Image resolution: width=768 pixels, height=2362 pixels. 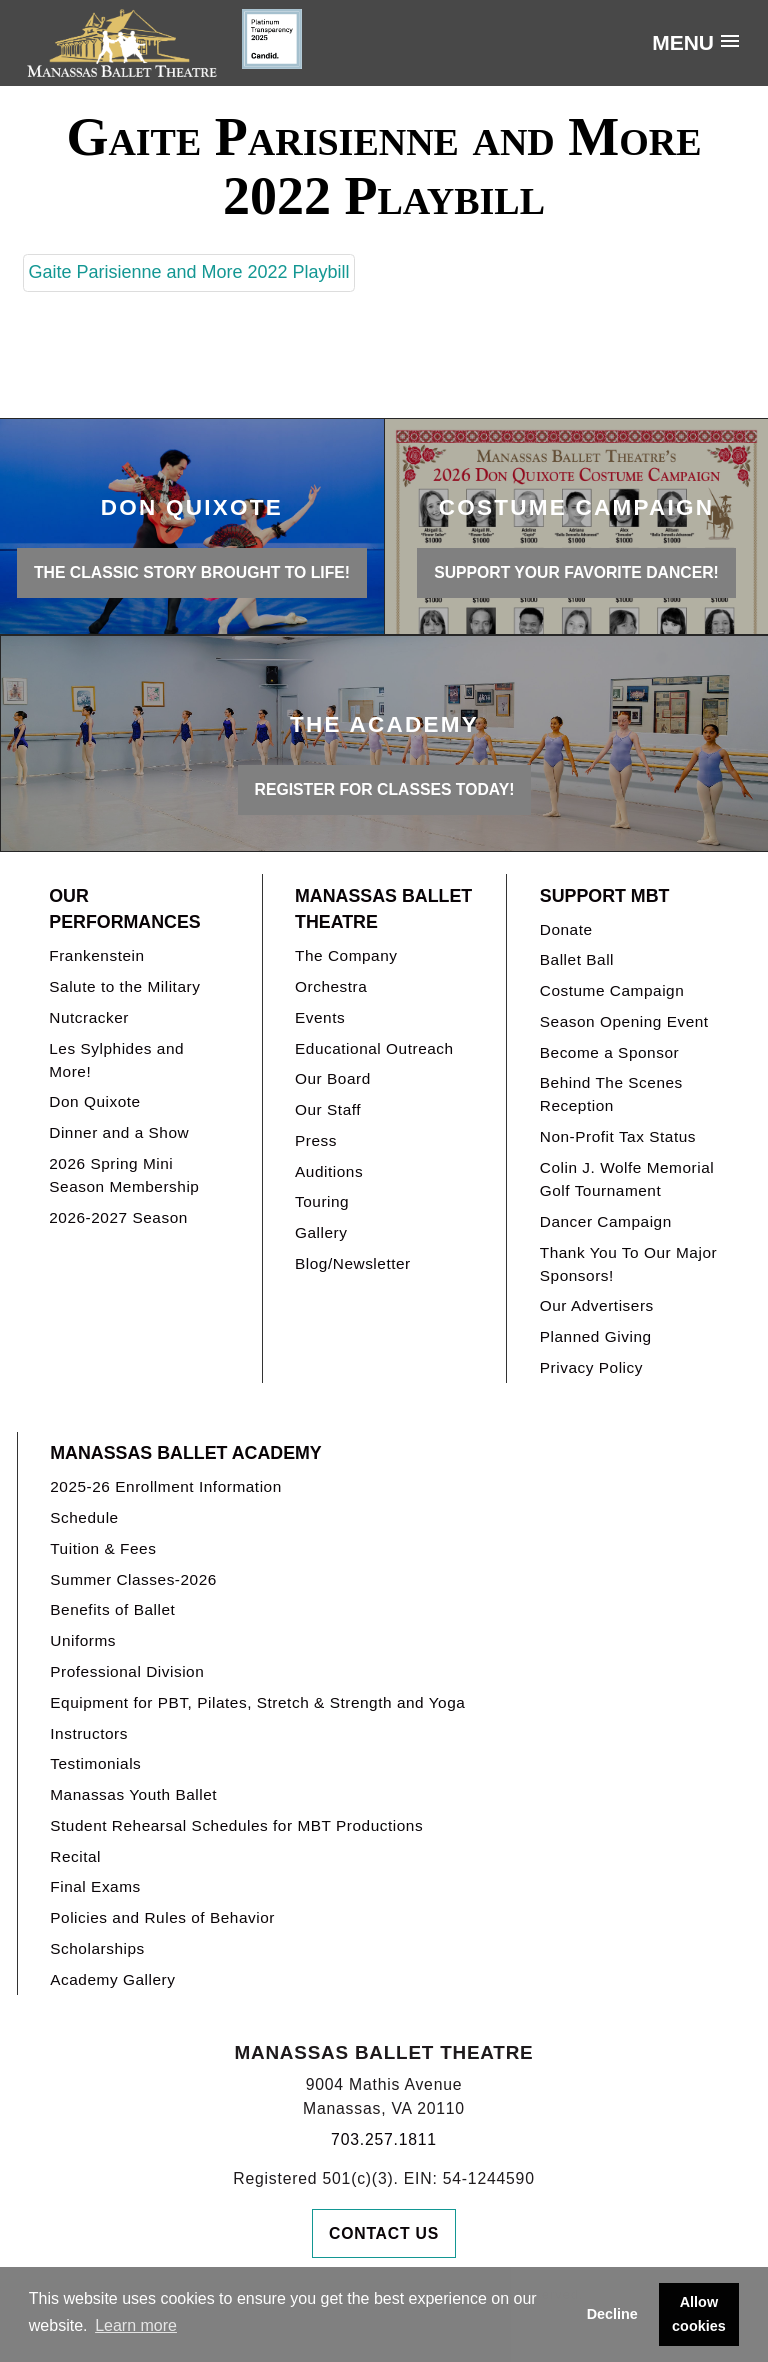 What do you see at coordinates (103, 1548) in the screenshot?
I see `Tuition & Fees` at bounding box center [103, 1548].